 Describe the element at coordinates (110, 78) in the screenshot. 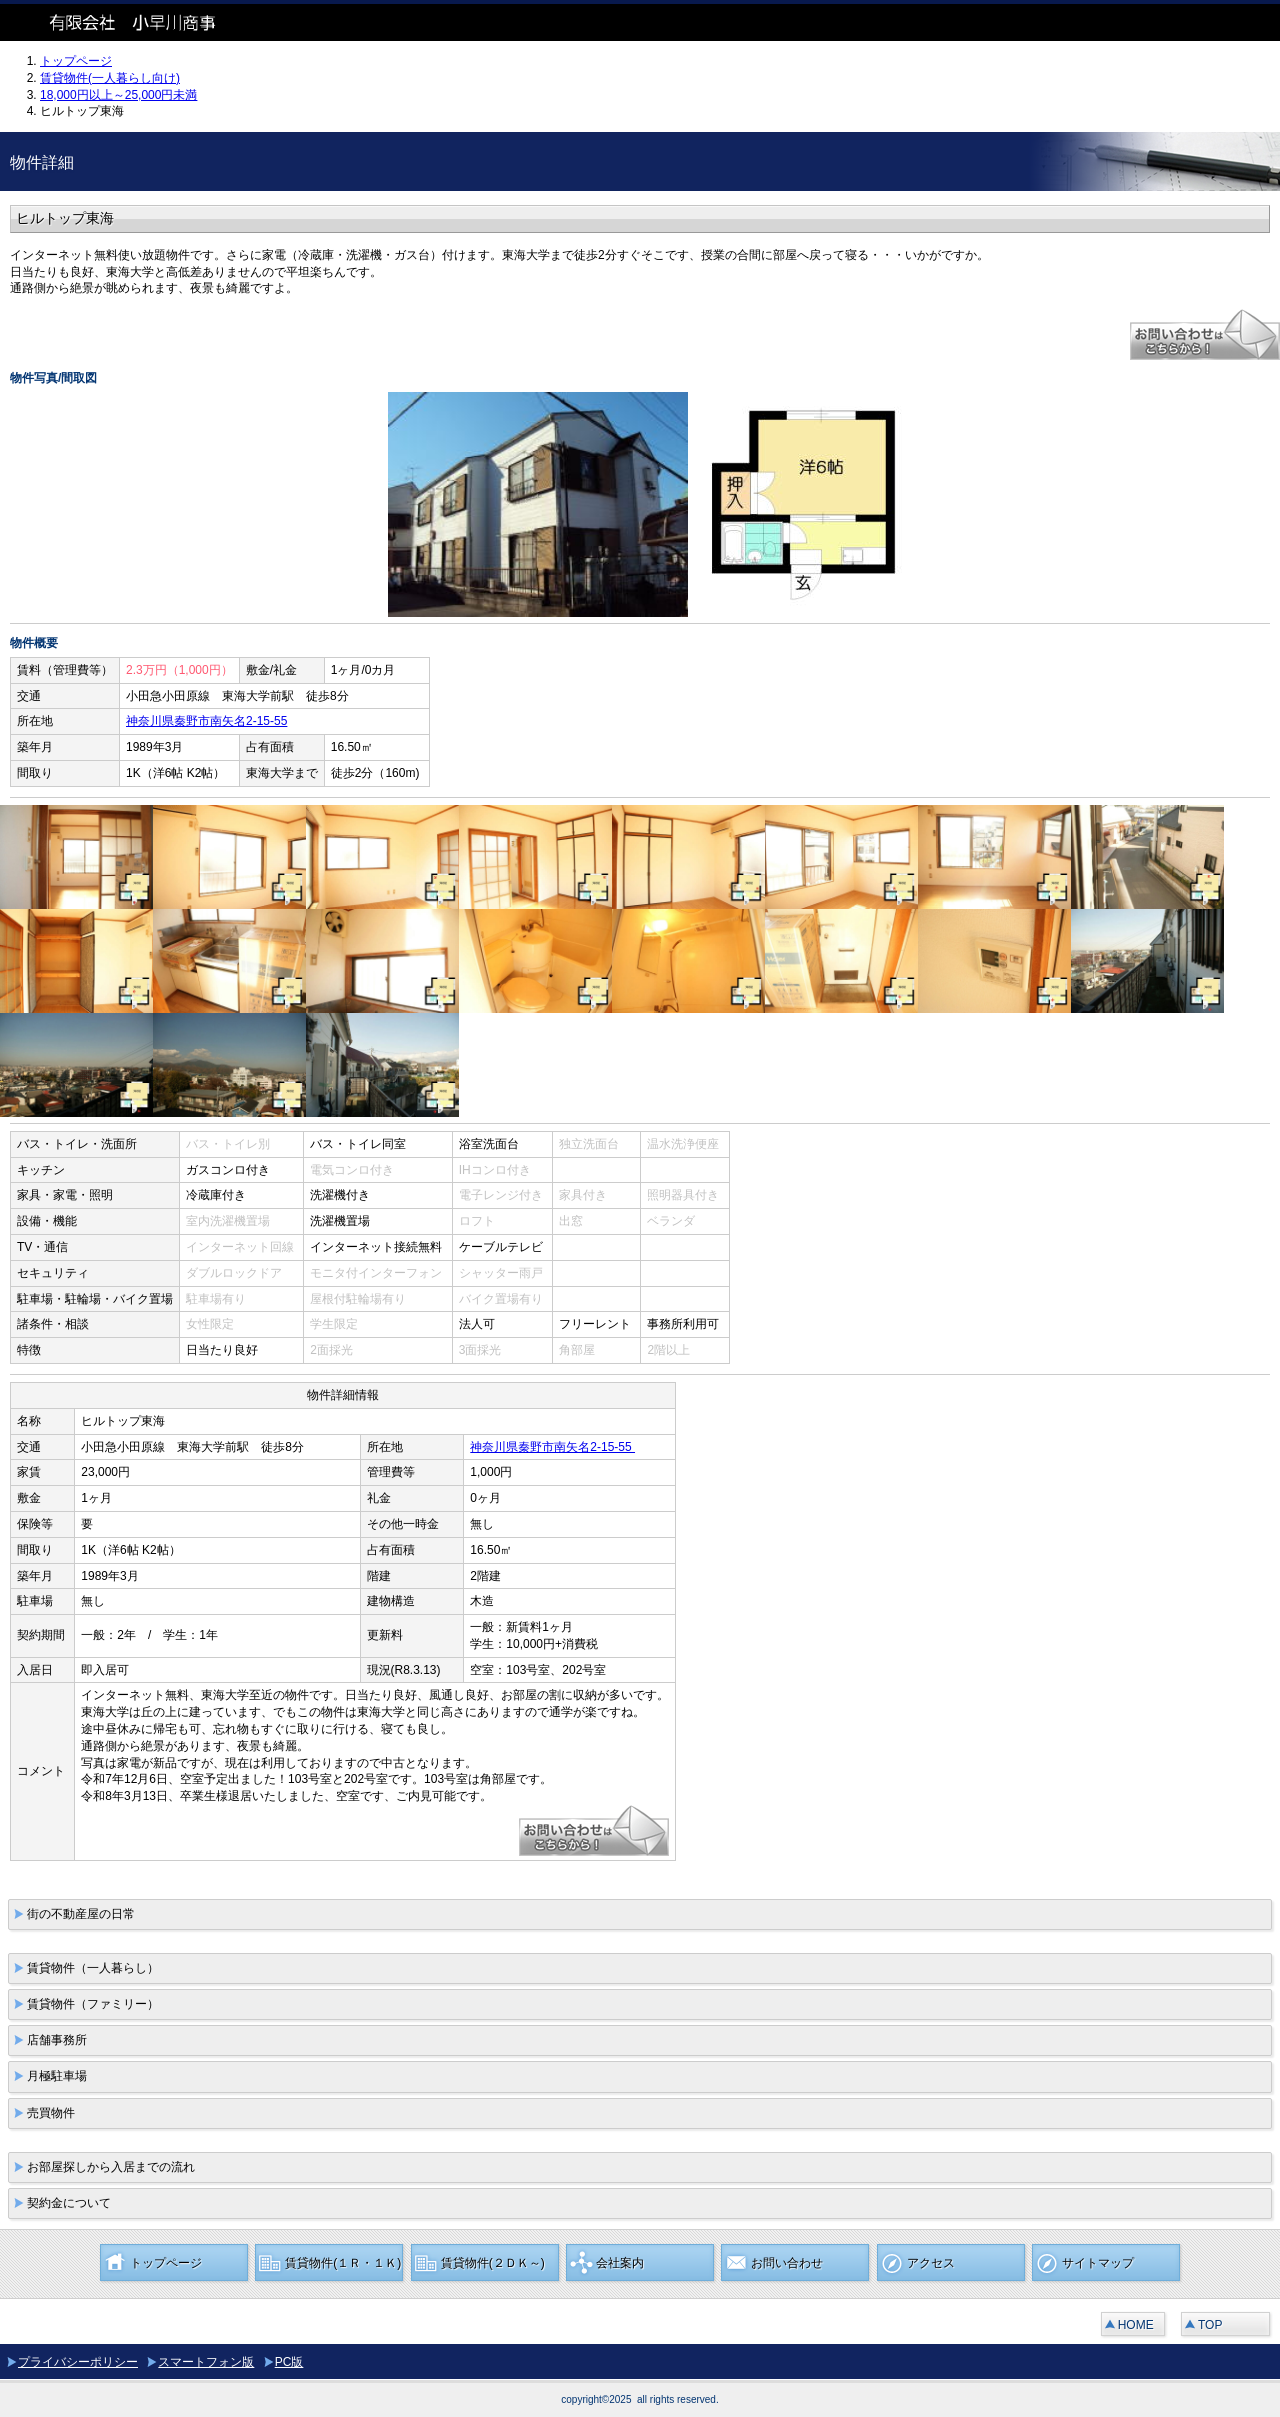

I see `賃貸物件(一人暮らし向け)` at that location.